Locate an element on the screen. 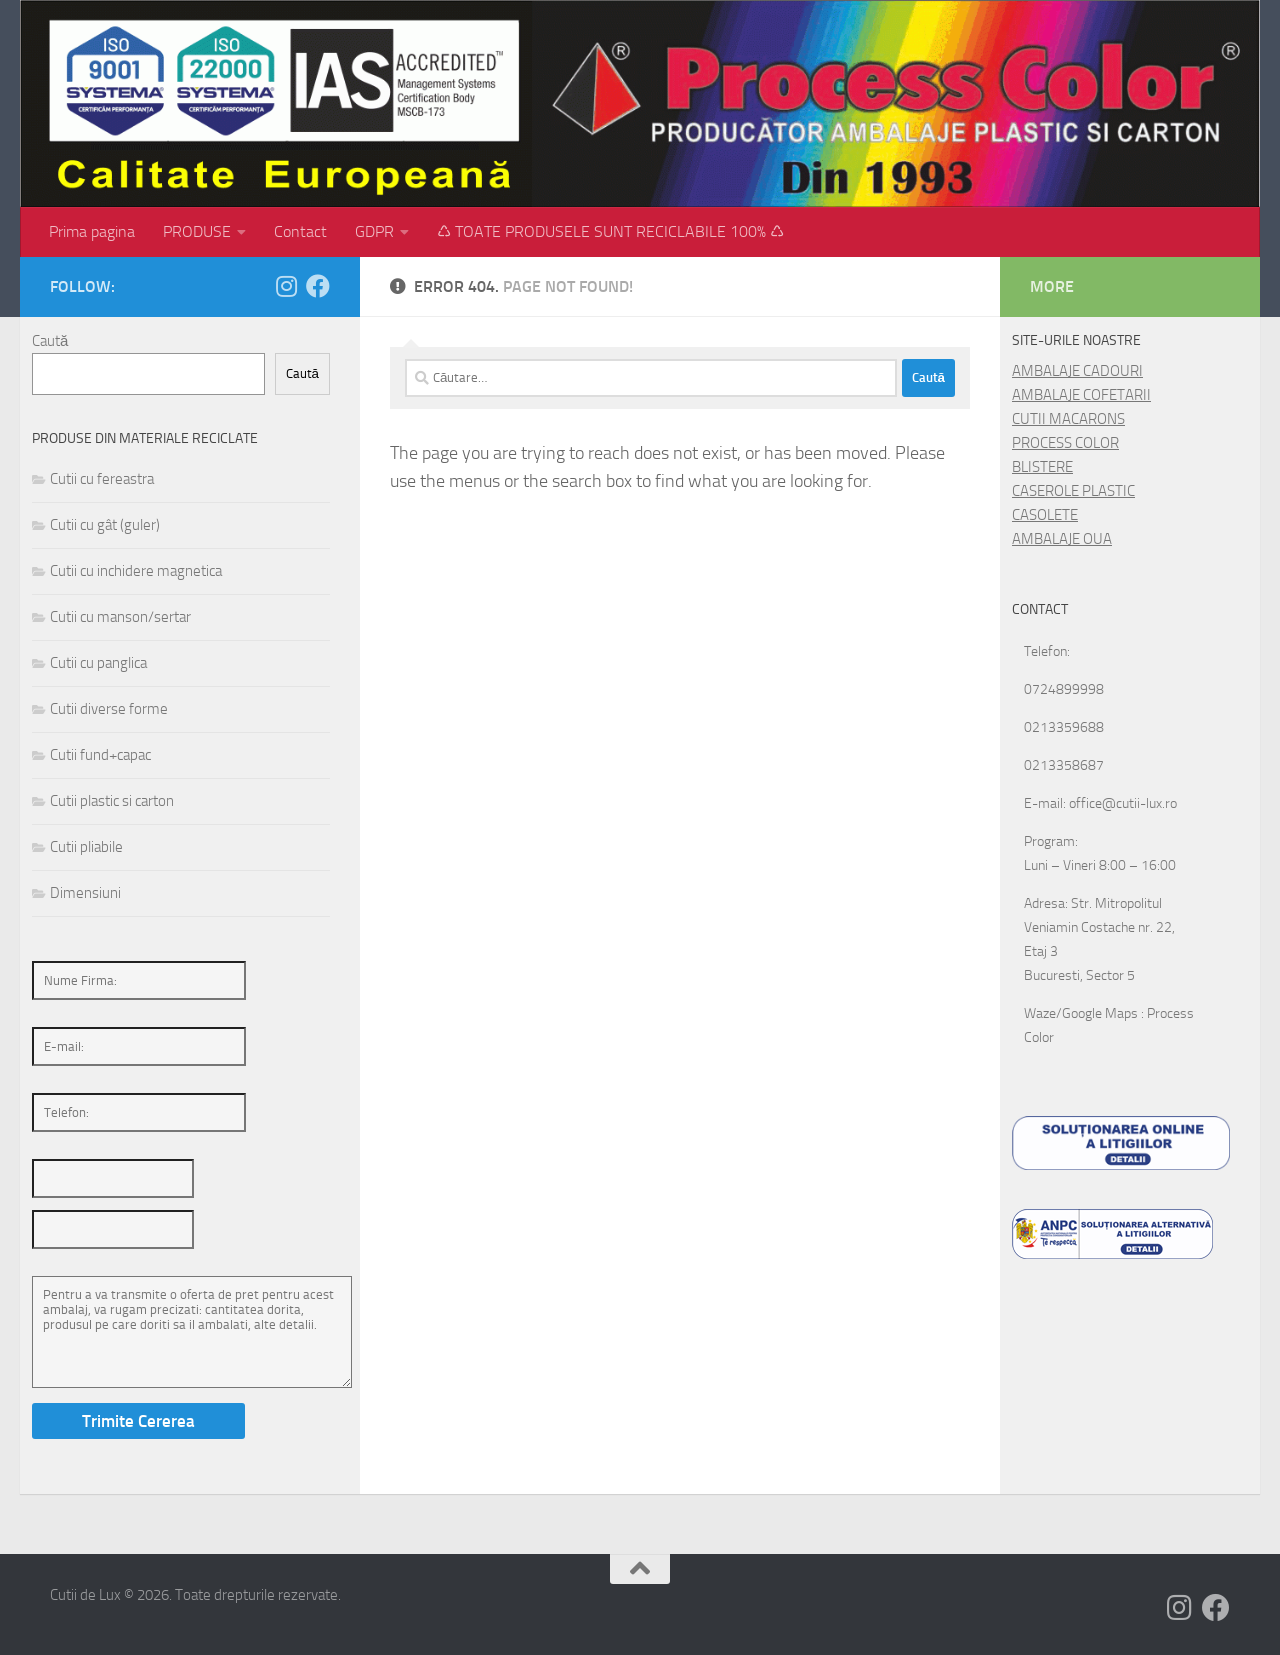 Image resolution: width=1280 pixels, height=1655 pixels. Caută is located at coordinates (50, 341).